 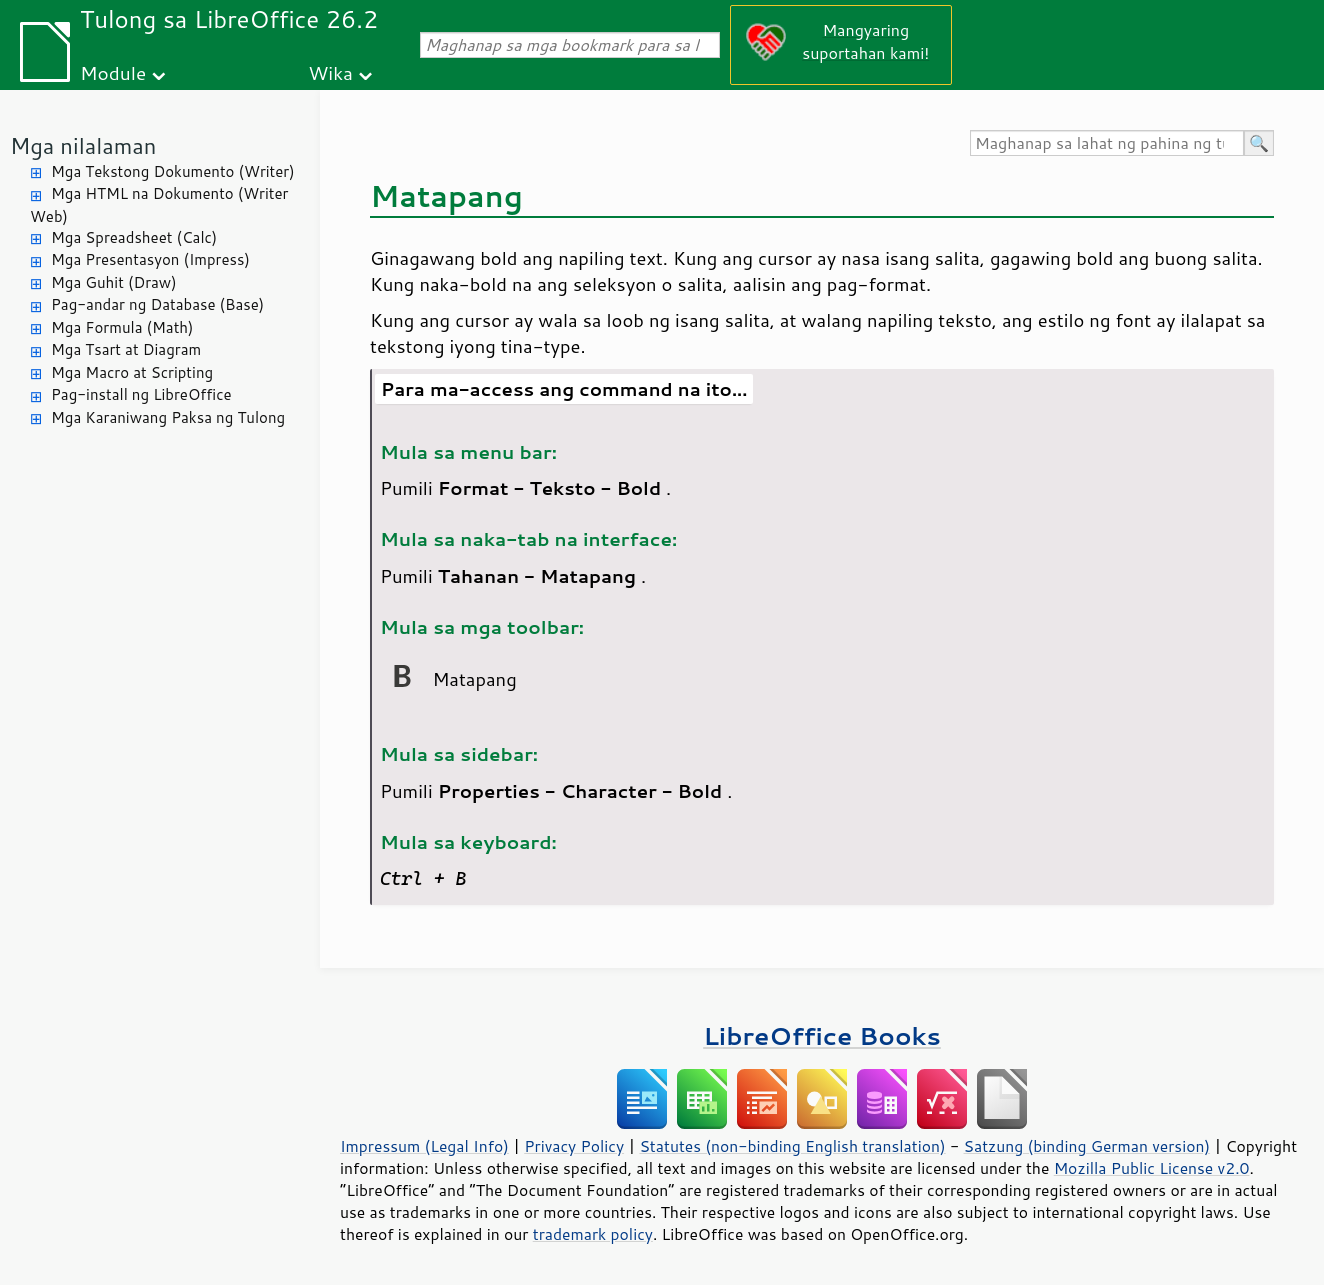 I want to click on LibreOffice Books, so click(x=822, y=1035).